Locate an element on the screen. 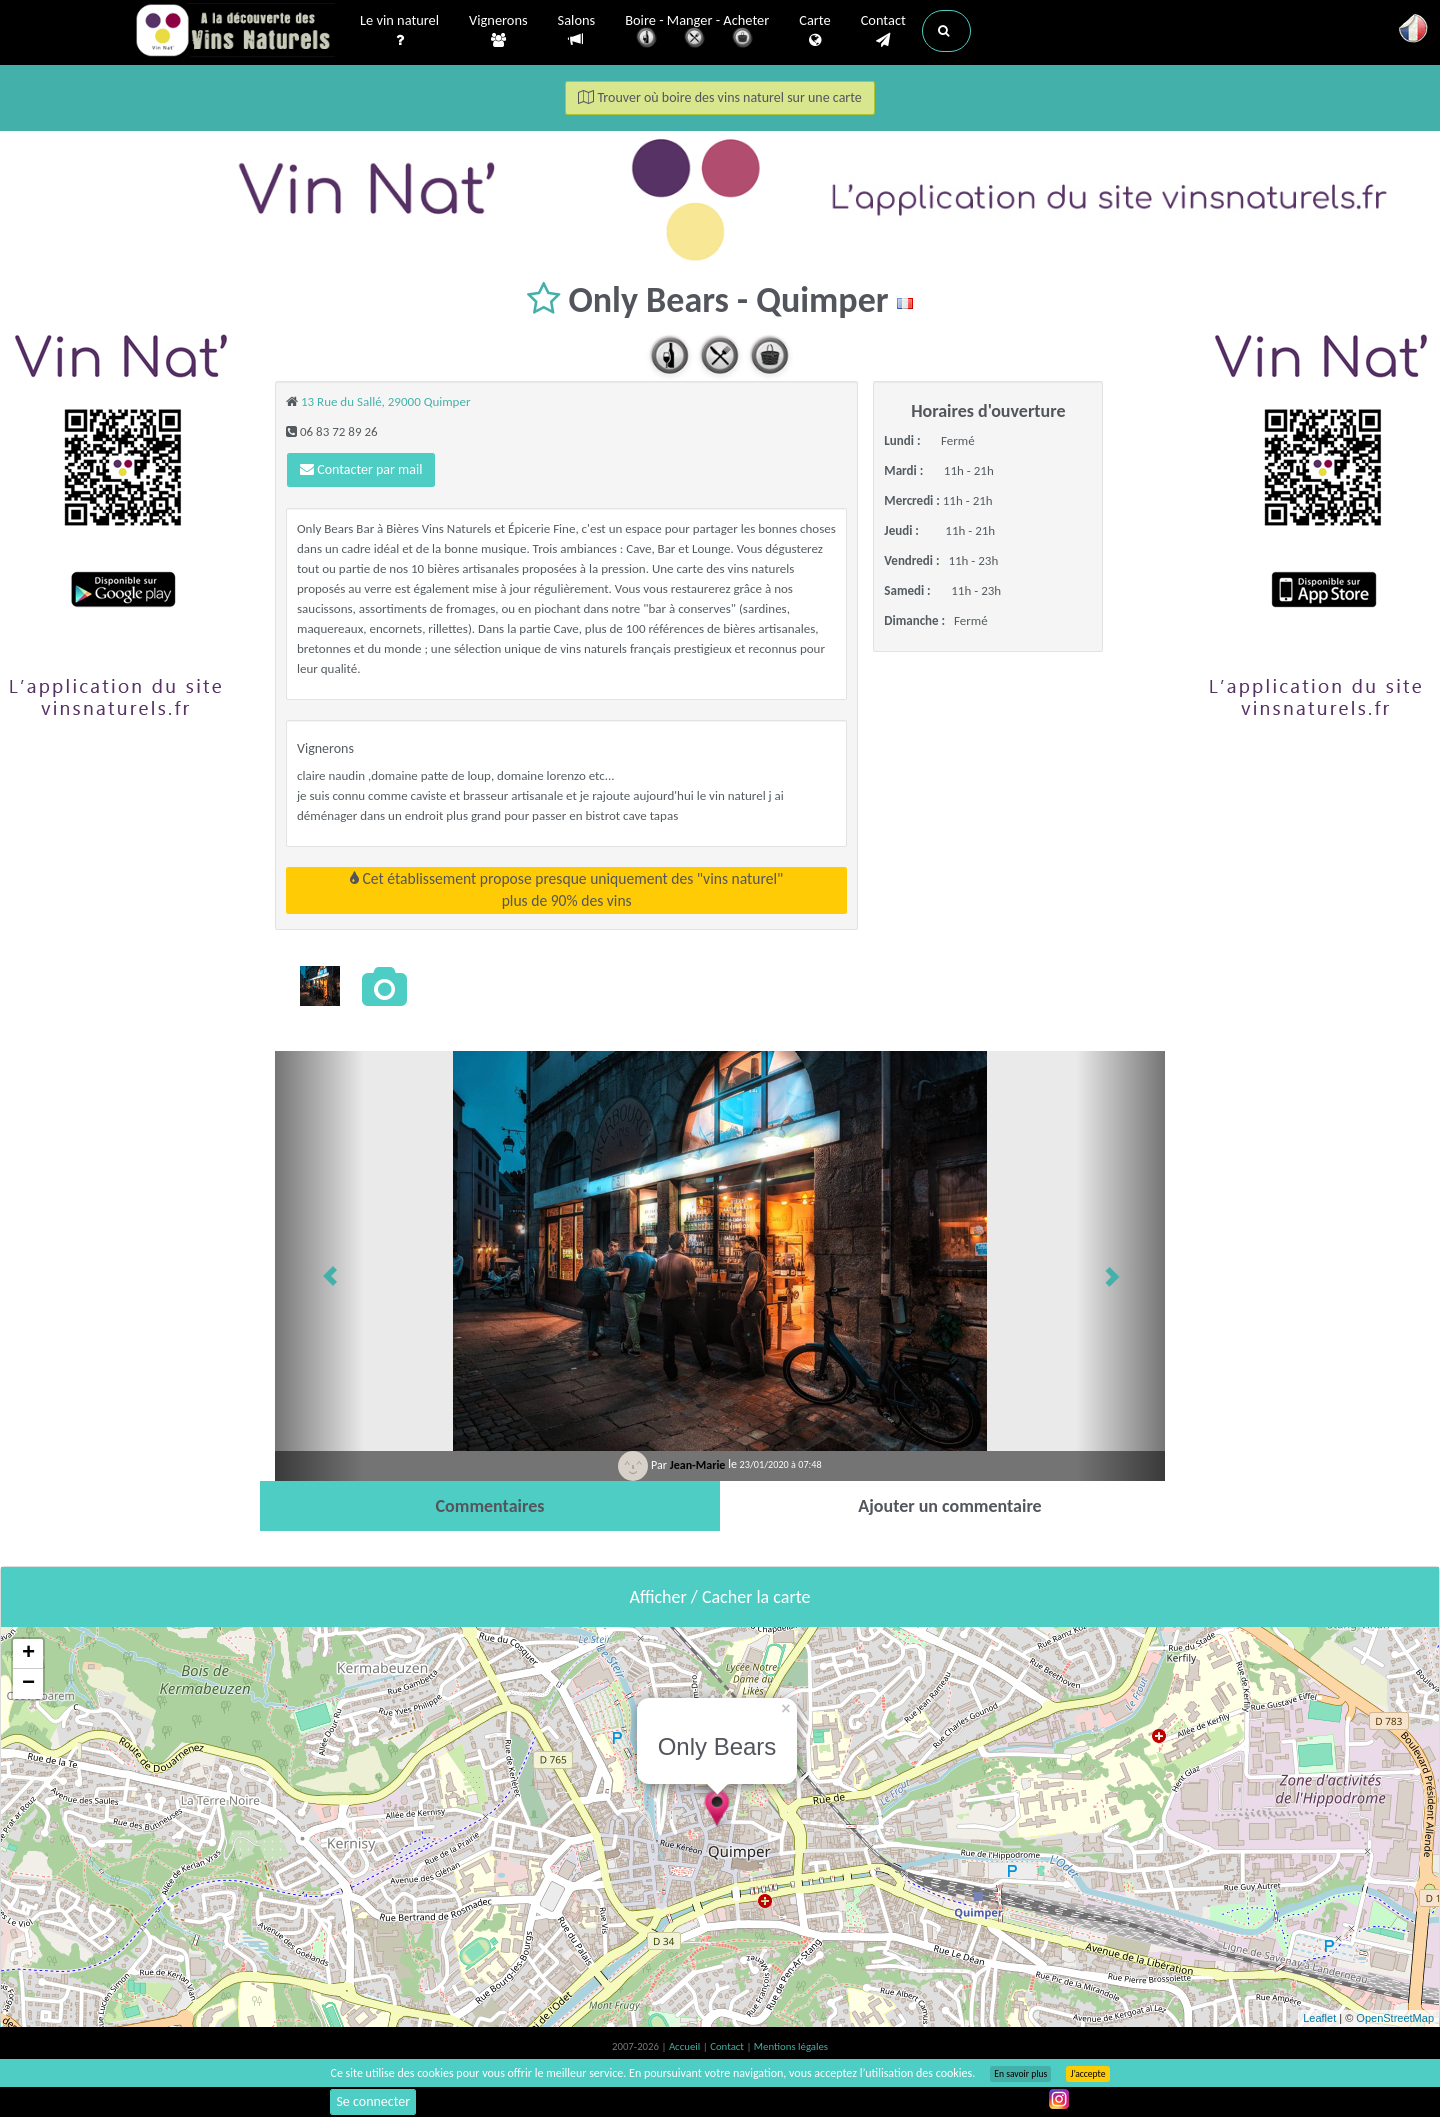  13 Rue du Sallé, 29000 Quimper is located at coordinates (386, 401).